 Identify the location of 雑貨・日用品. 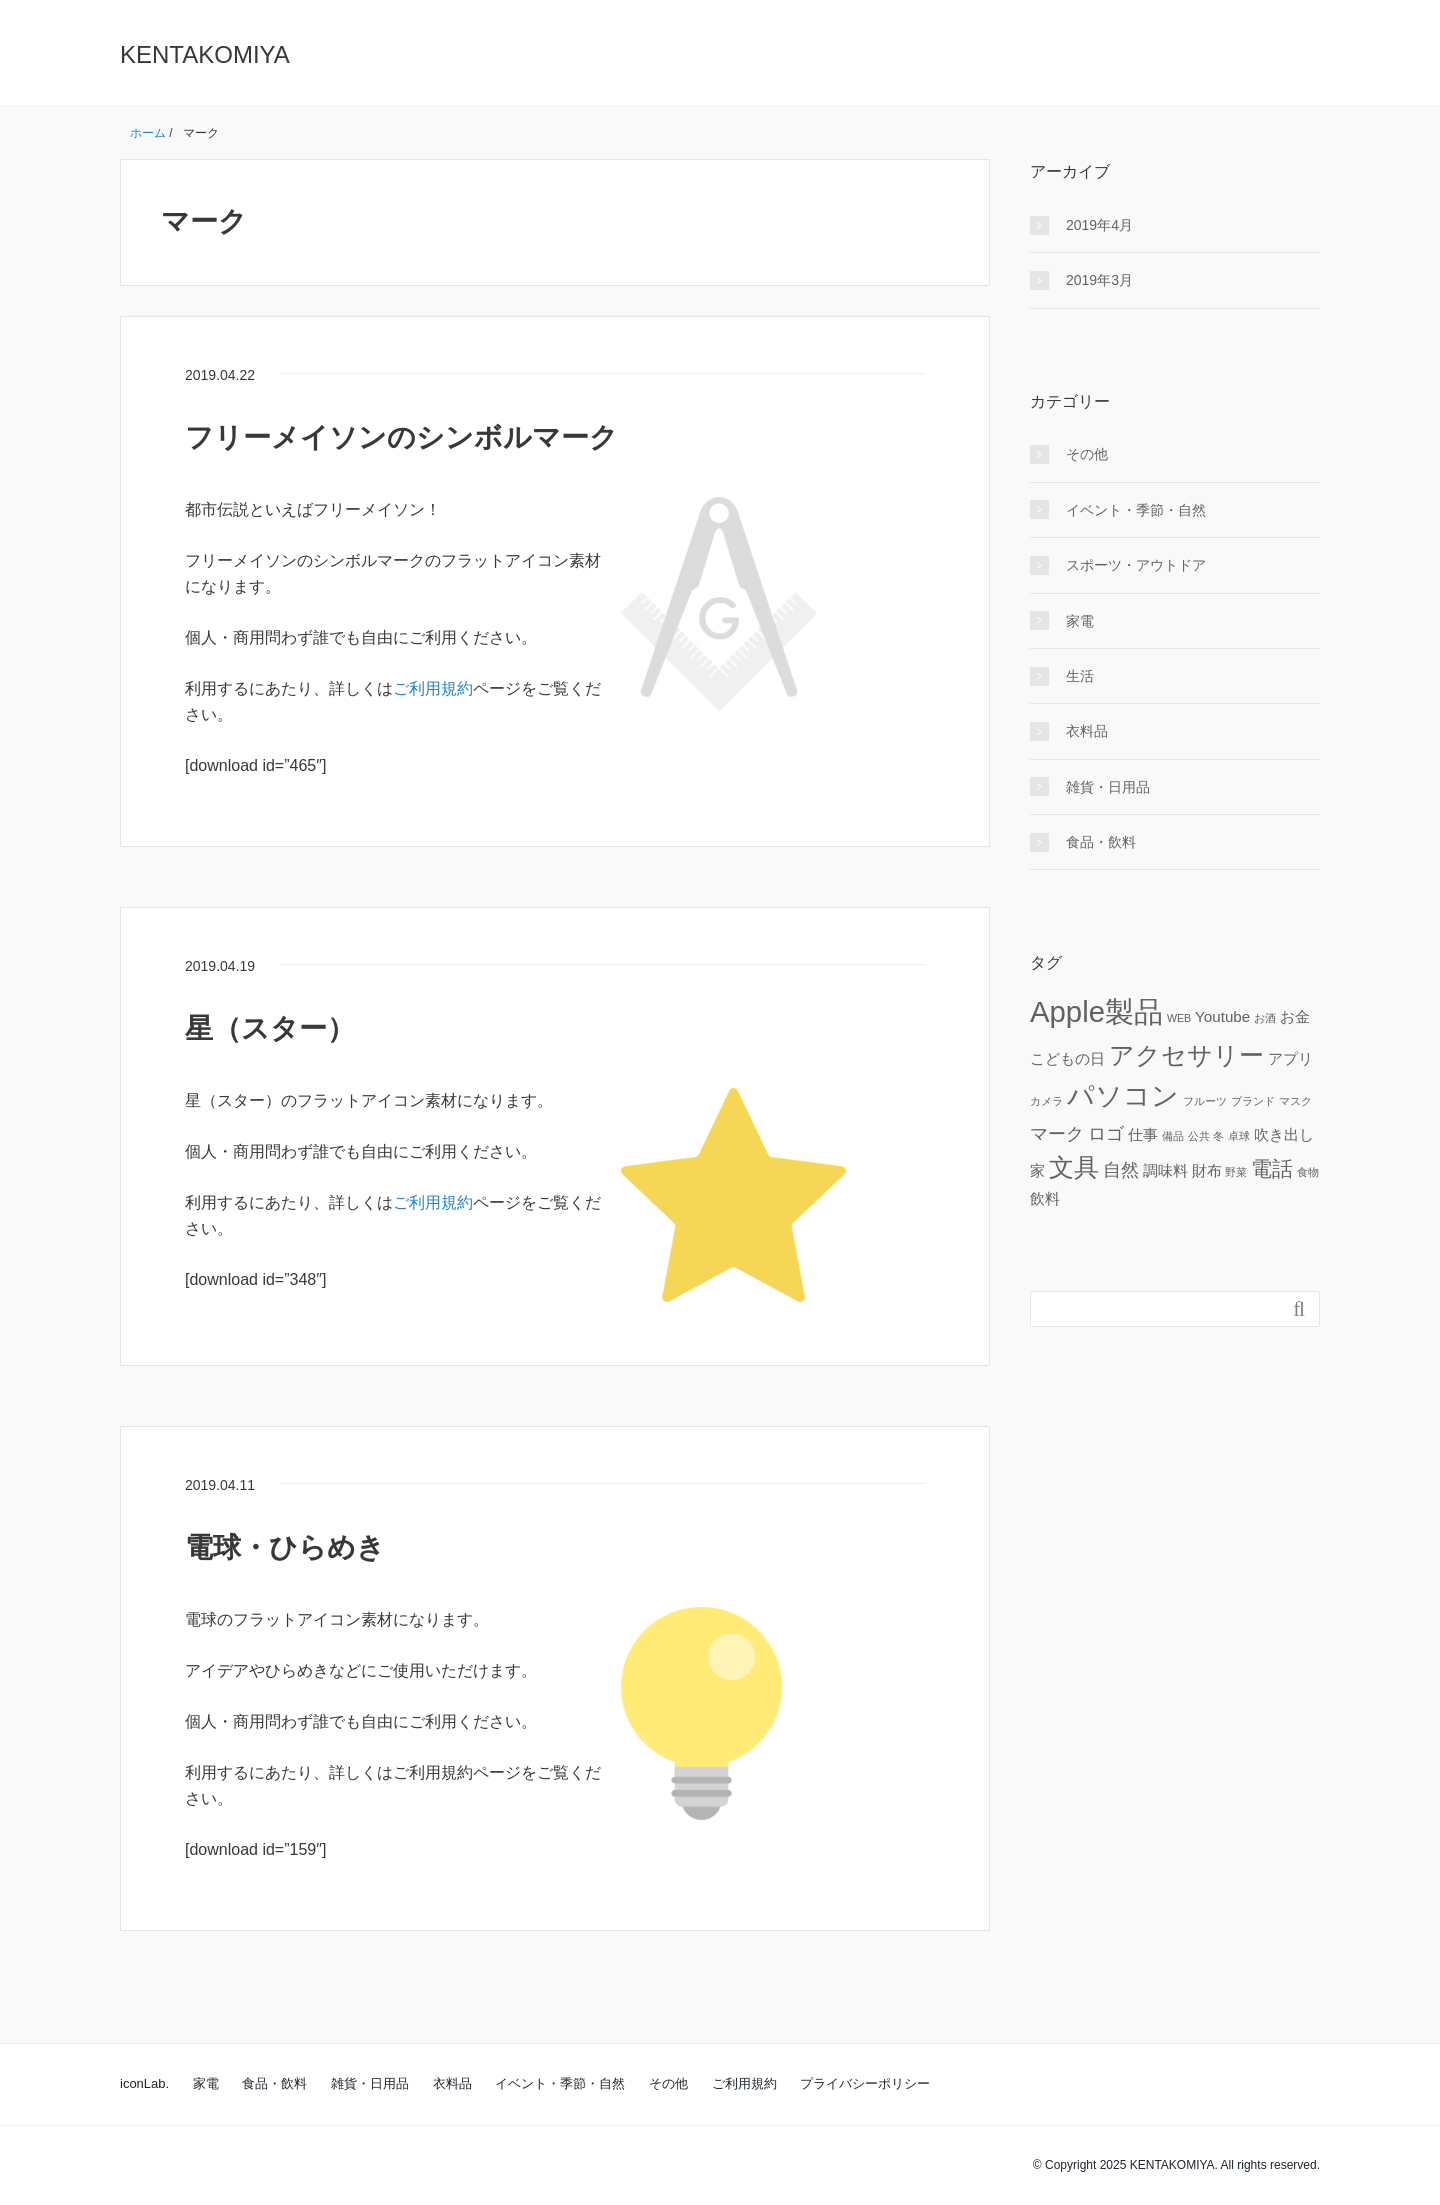
(1108, 787).